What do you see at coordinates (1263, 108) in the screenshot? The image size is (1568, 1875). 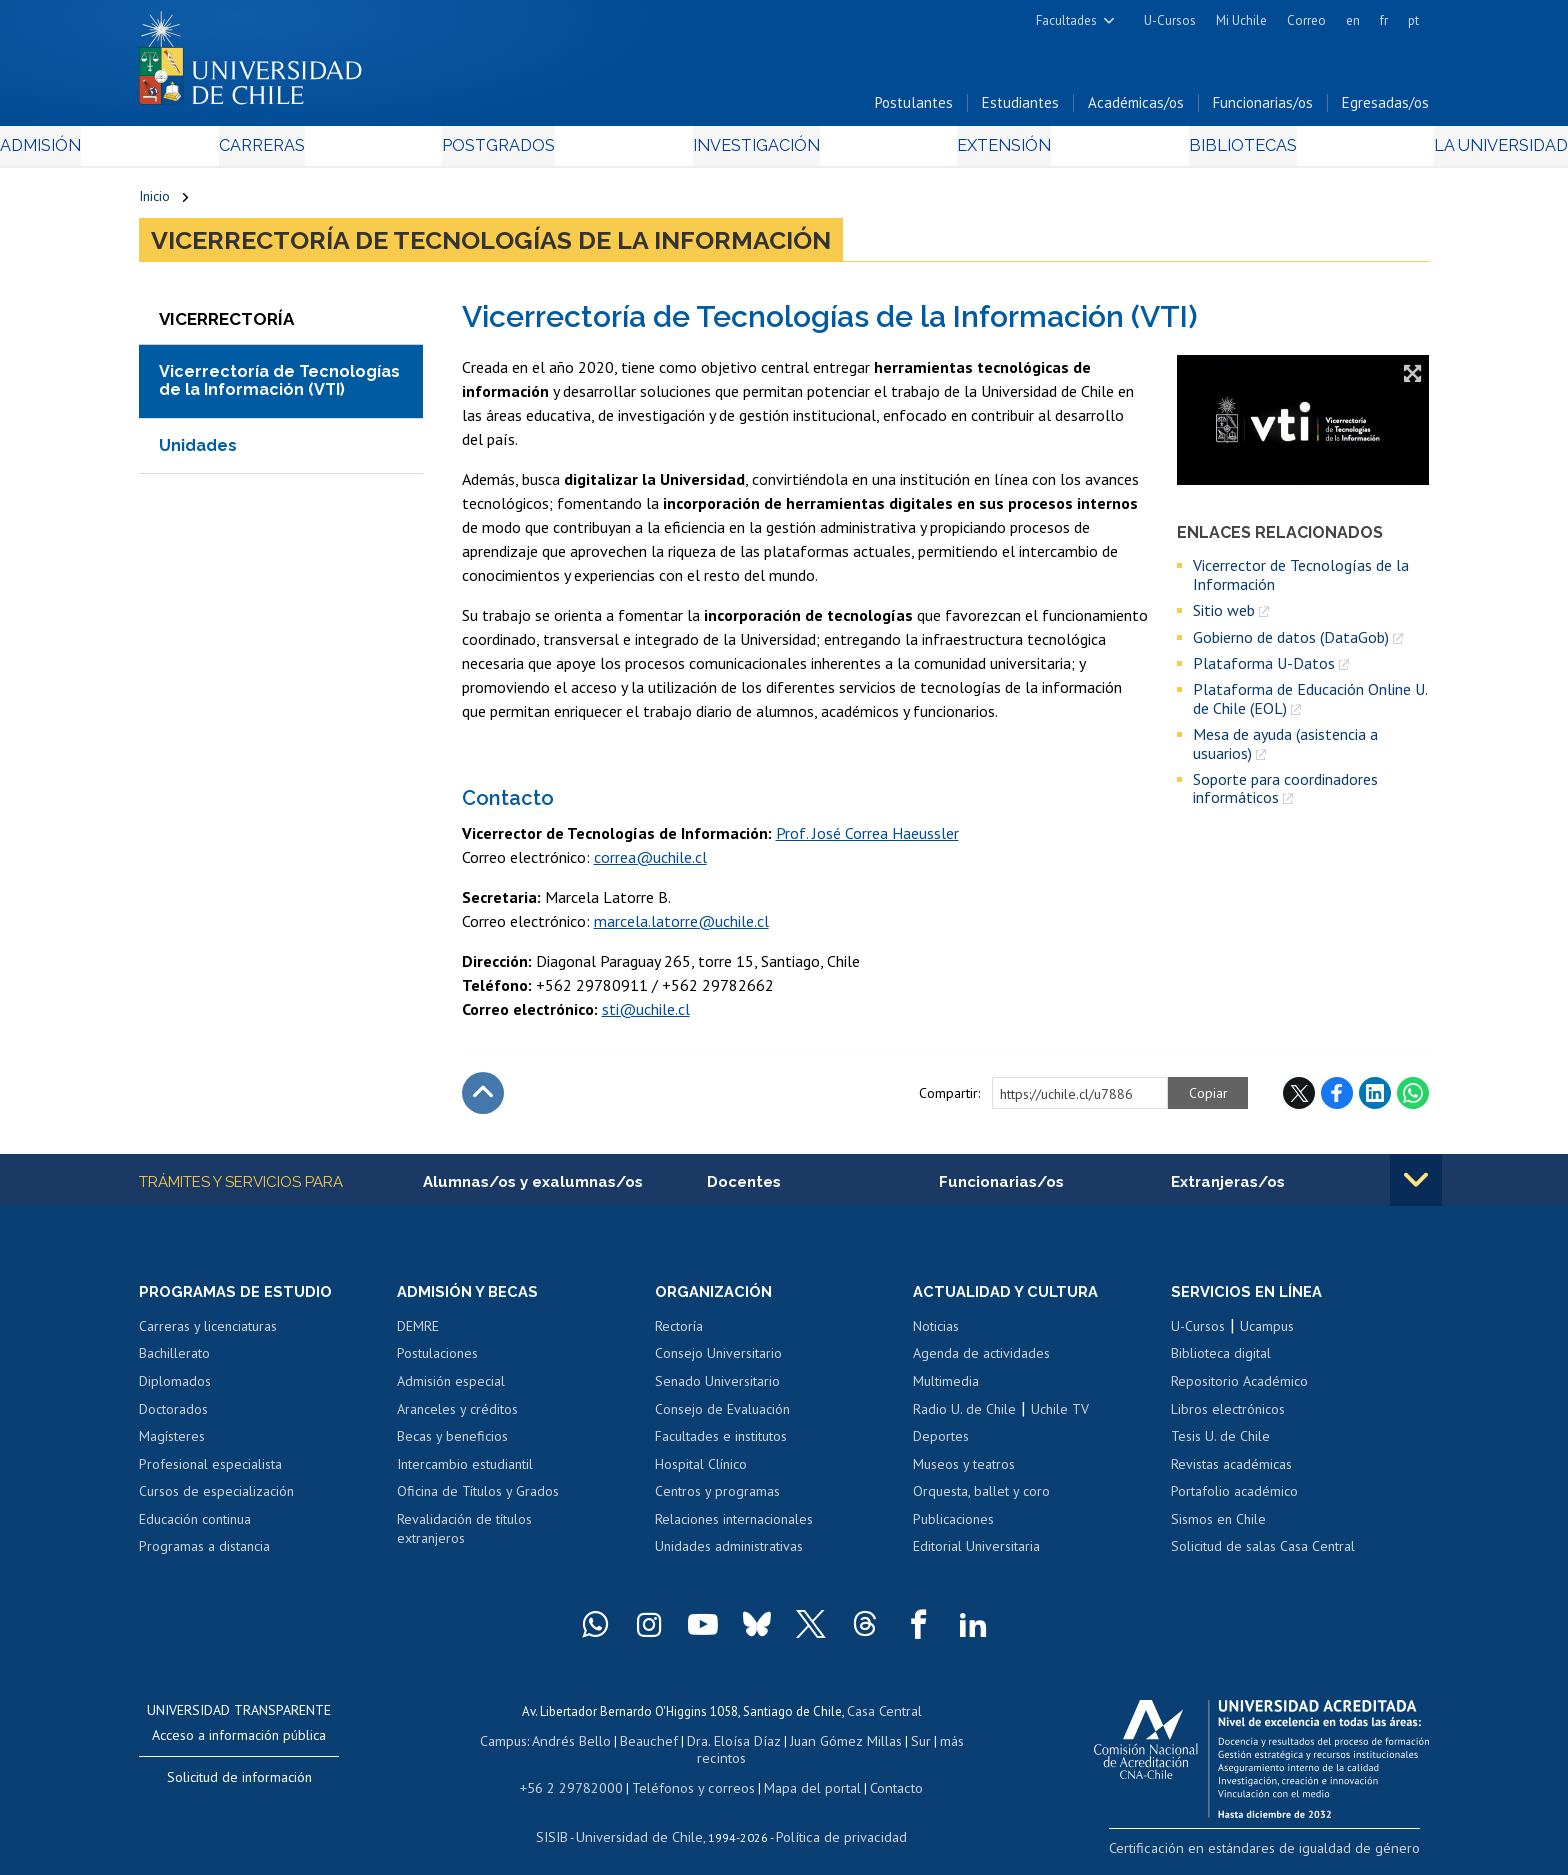 I see `Funcionarias/os` at bounding box center [1263, 108].